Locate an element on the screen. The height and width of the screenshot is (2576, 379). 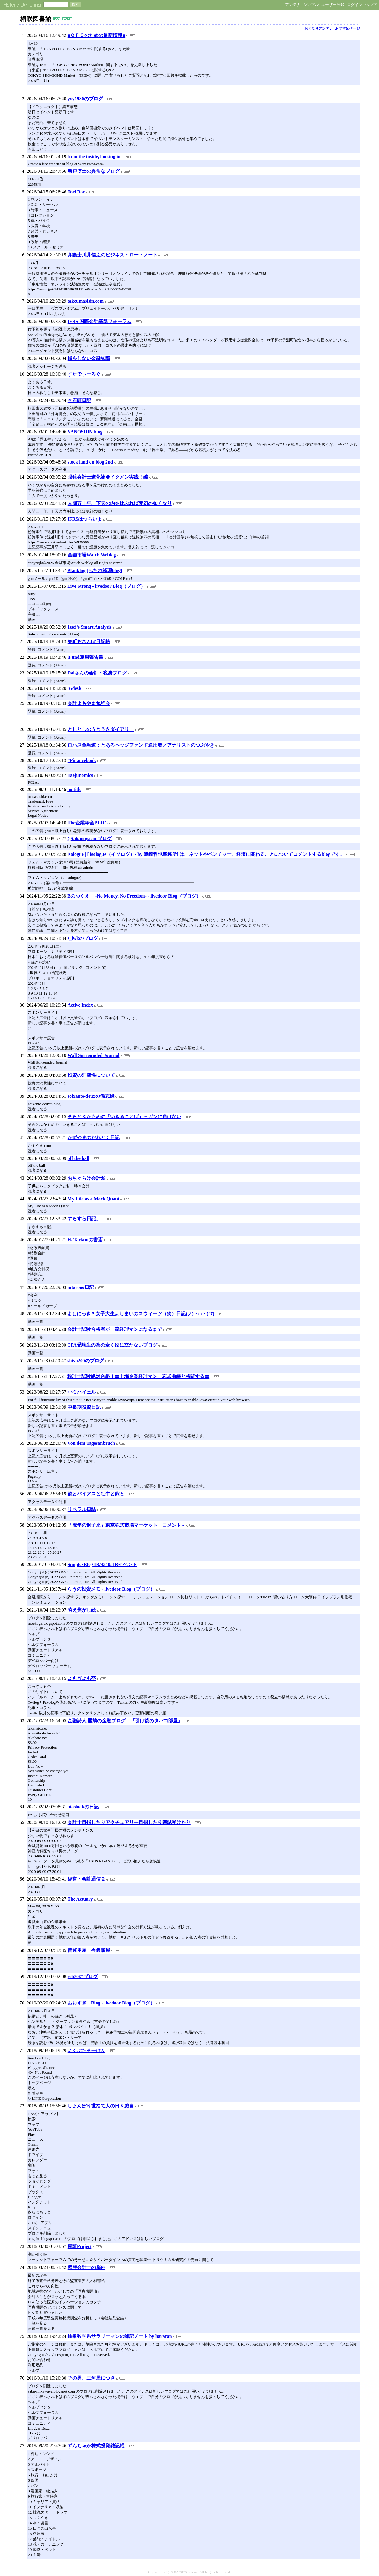
税理士試験絶対合格！〓上場企業経理マン、忘却曲線と格闘する〓 is located at coordinates (138, 1376).